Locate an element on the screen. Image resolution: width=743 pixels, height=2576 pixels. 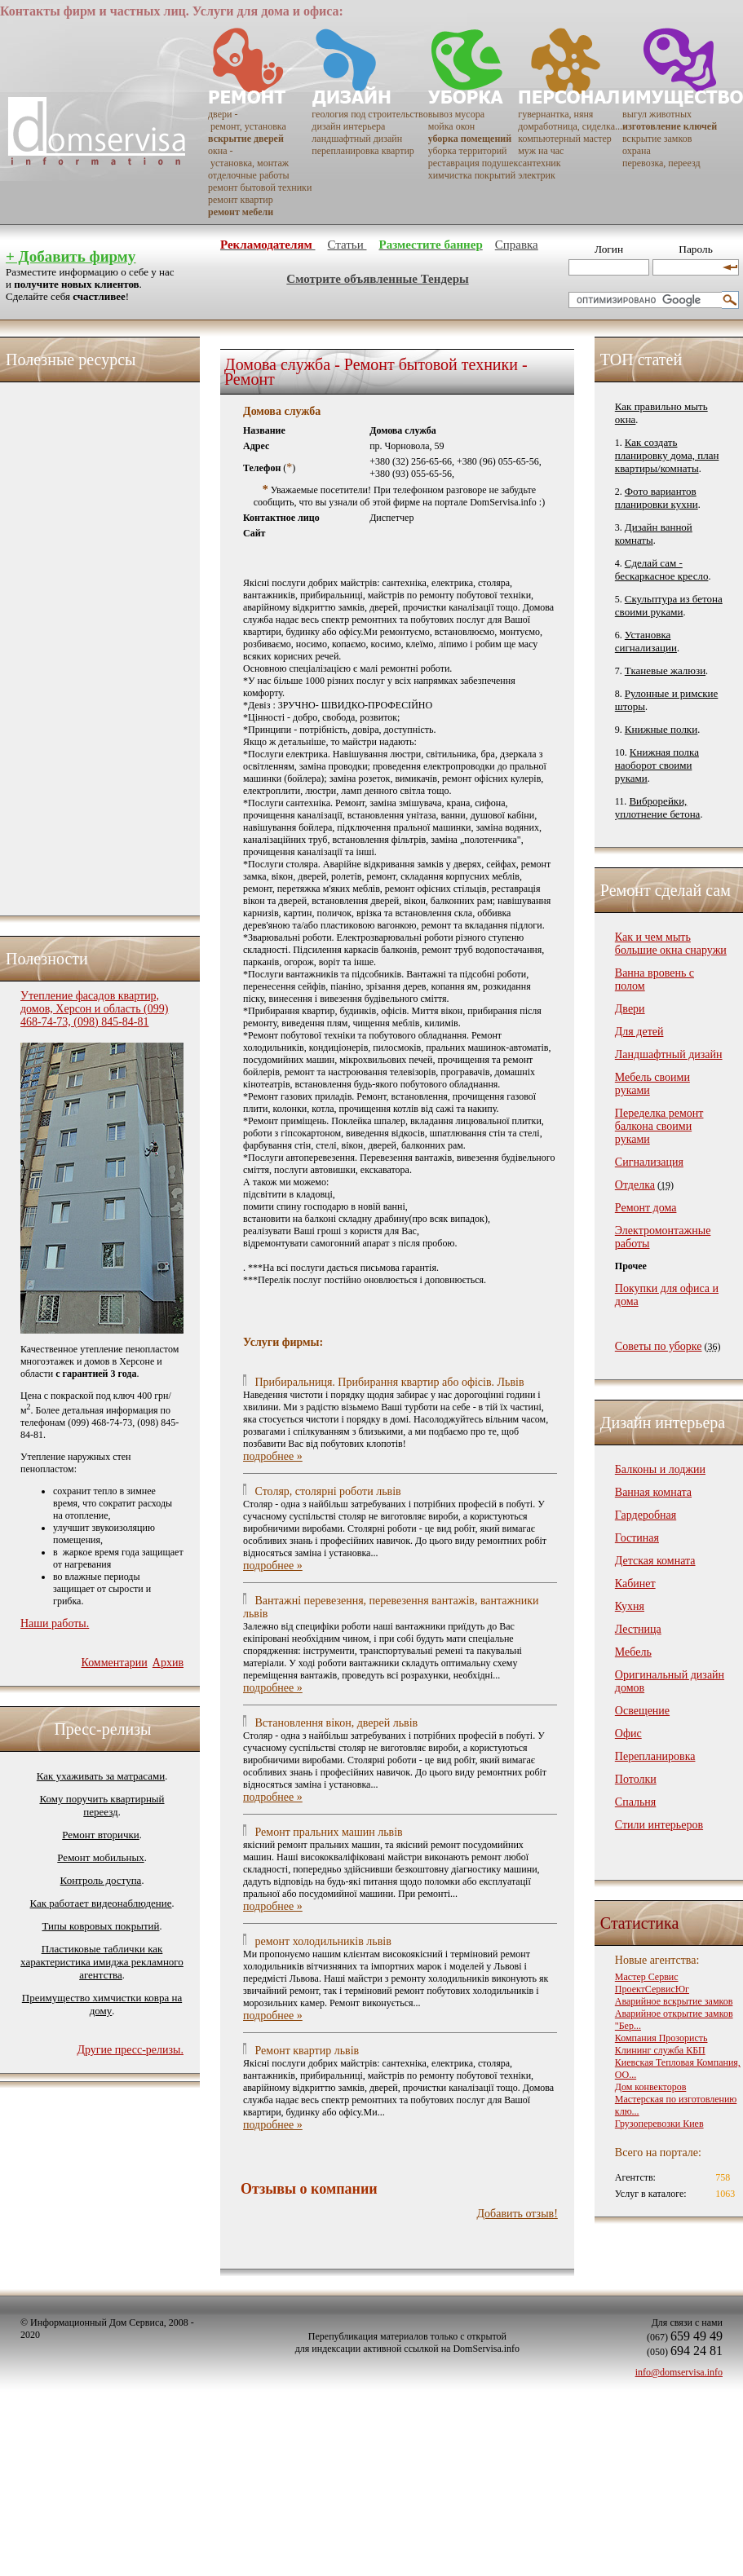
Клининг служба КБП is located at coordinates (660, 2050).